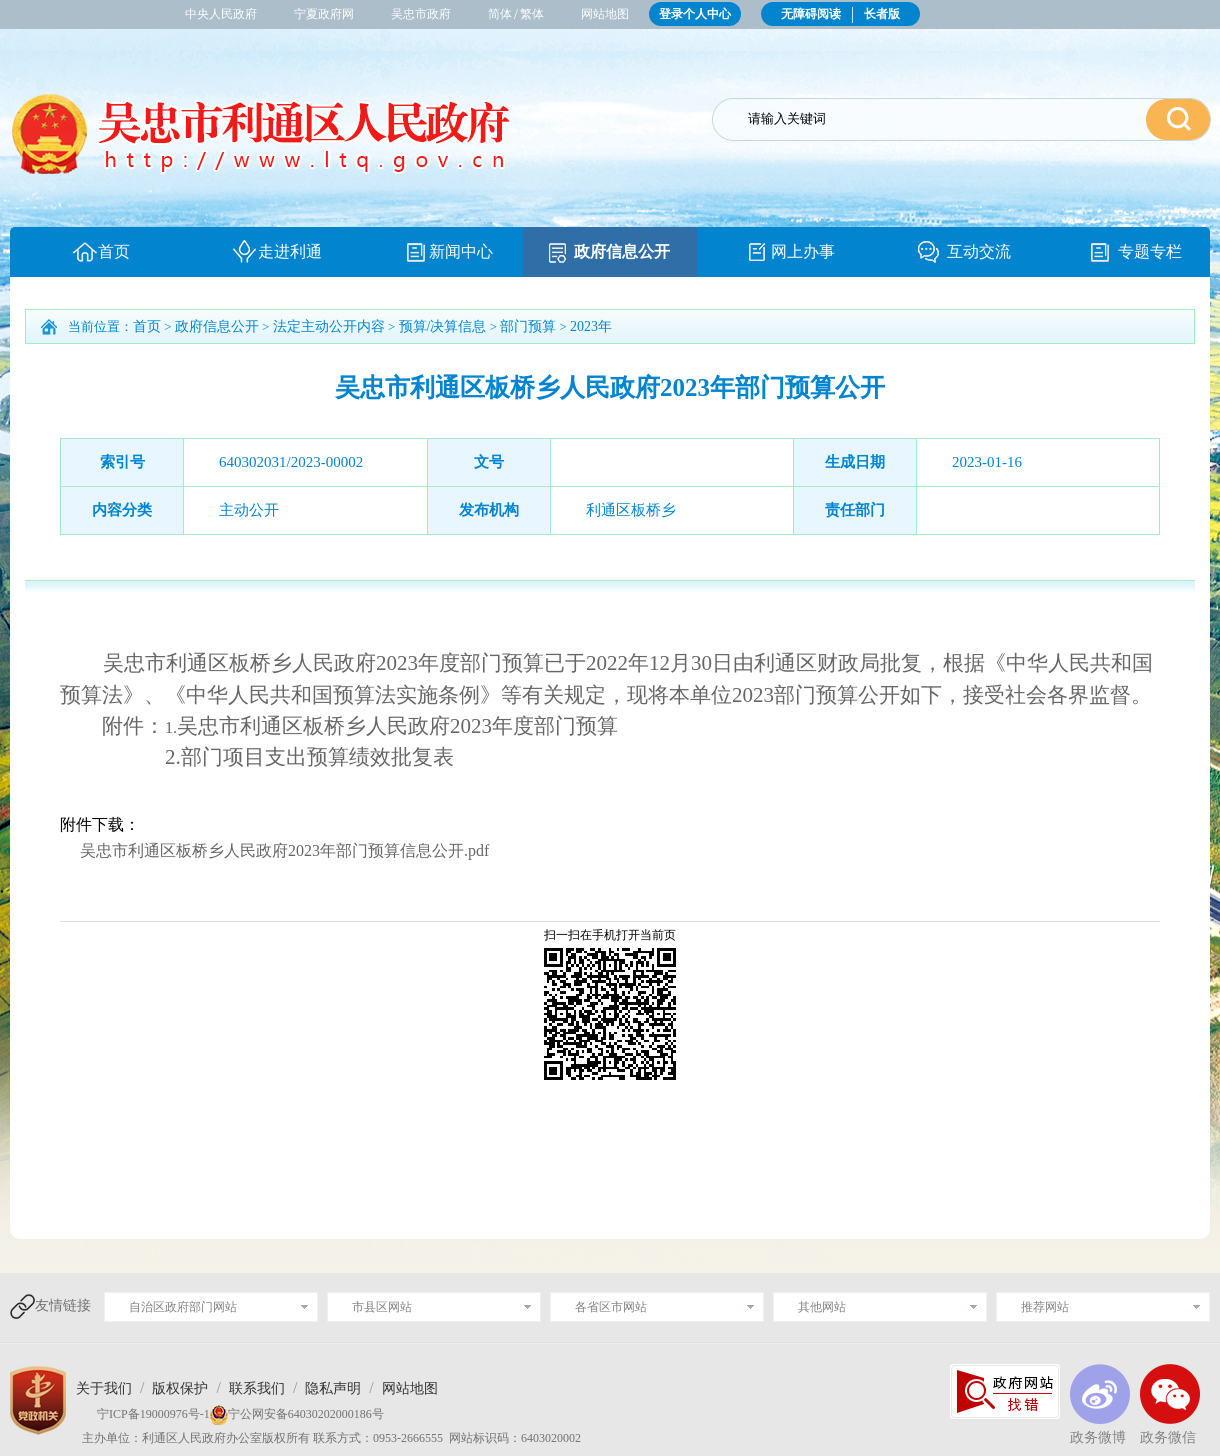 The height and width of the screenshot is (1456, 1220). Describe the element at coordinates (882, 14) in the screenshot. I see `长者版` at that location.